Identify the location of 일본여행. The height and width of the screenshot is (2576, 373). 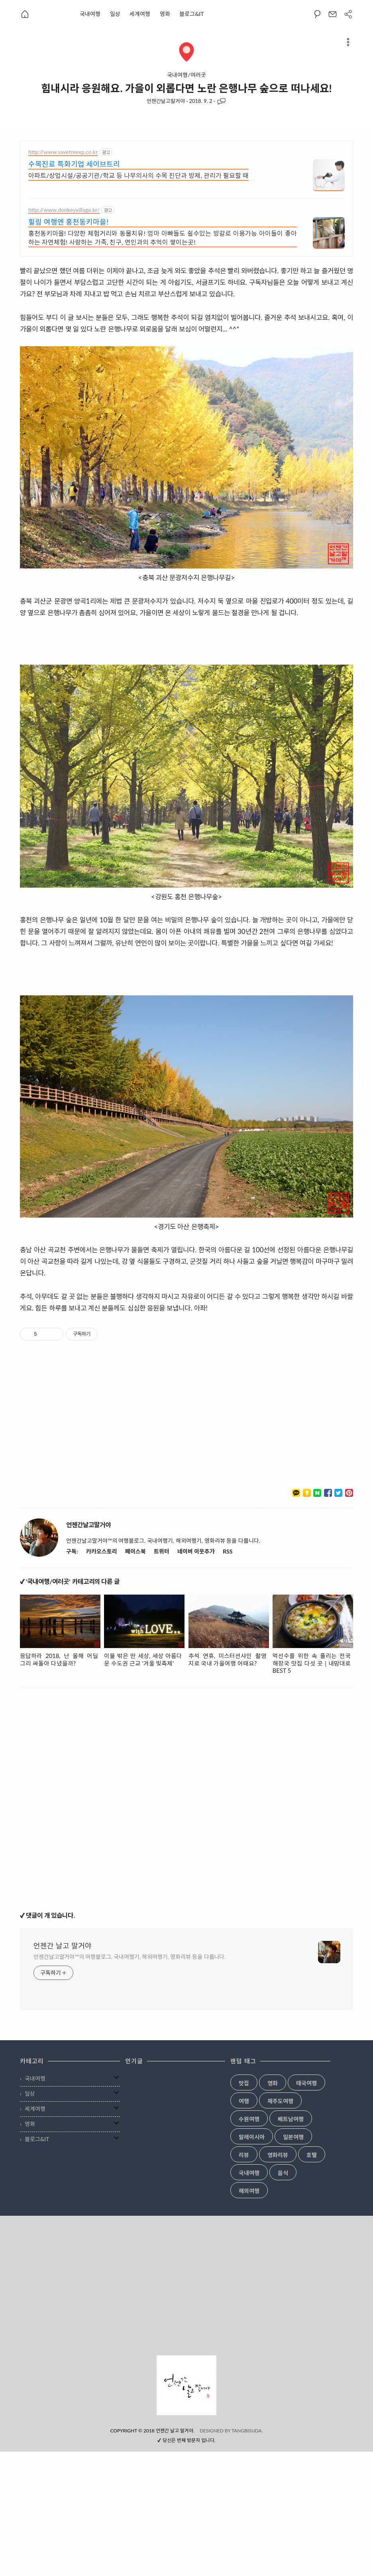
(293, 2261).